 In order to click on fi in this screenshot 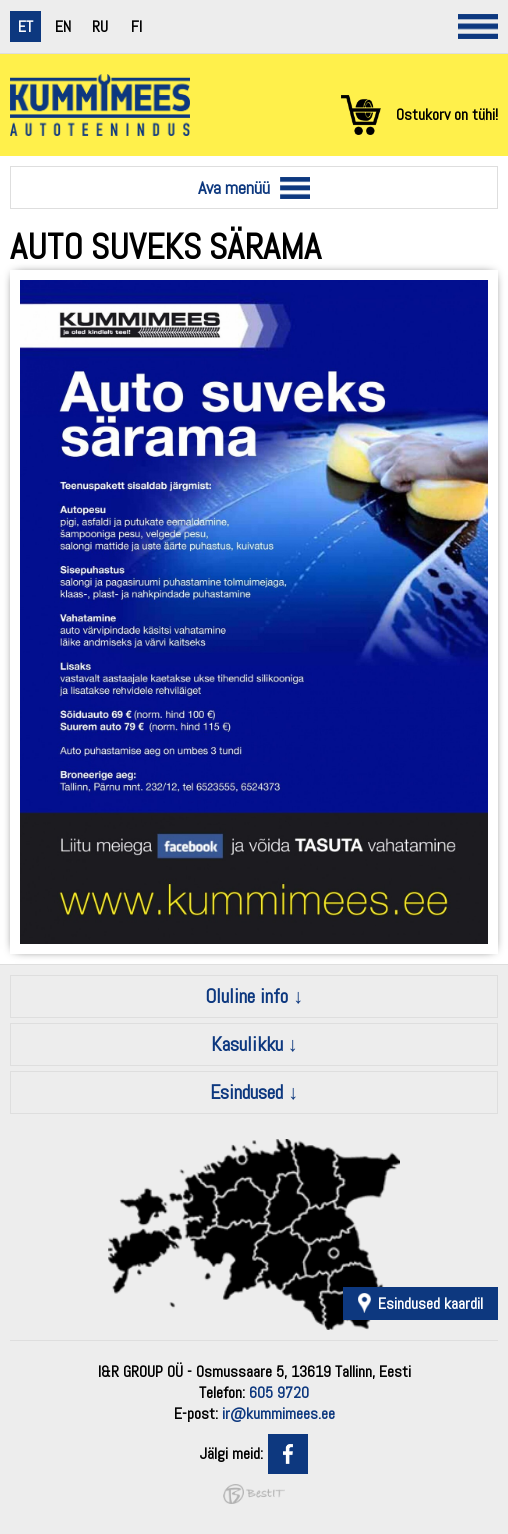, I will do `click(136, 26)`.